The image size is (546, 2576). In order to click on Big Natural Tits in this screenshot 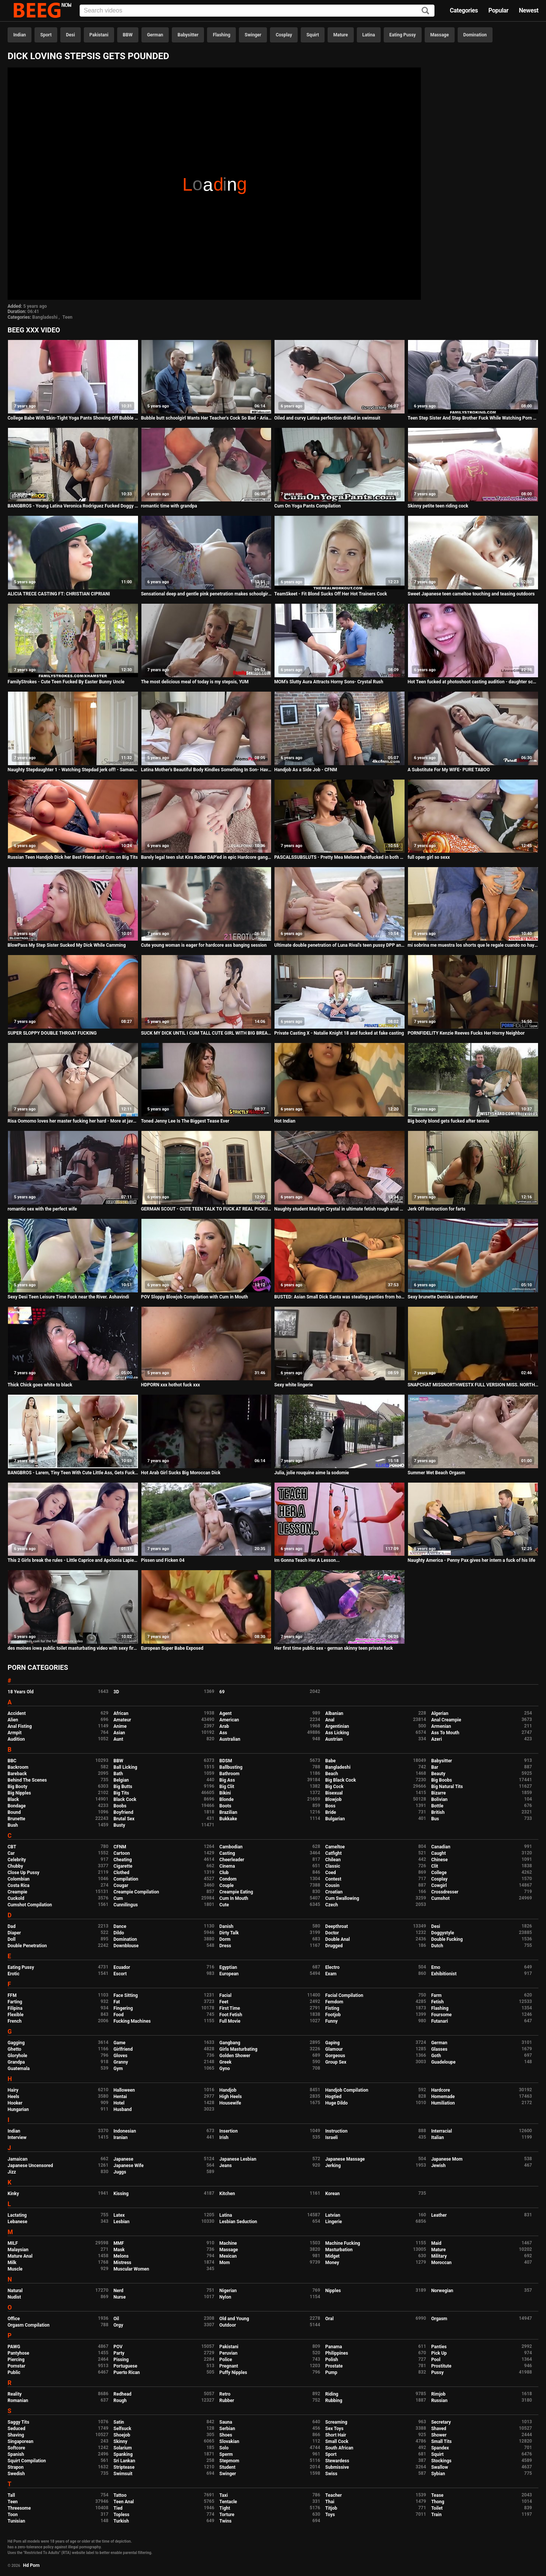, I will do `click(447, 1786)`.